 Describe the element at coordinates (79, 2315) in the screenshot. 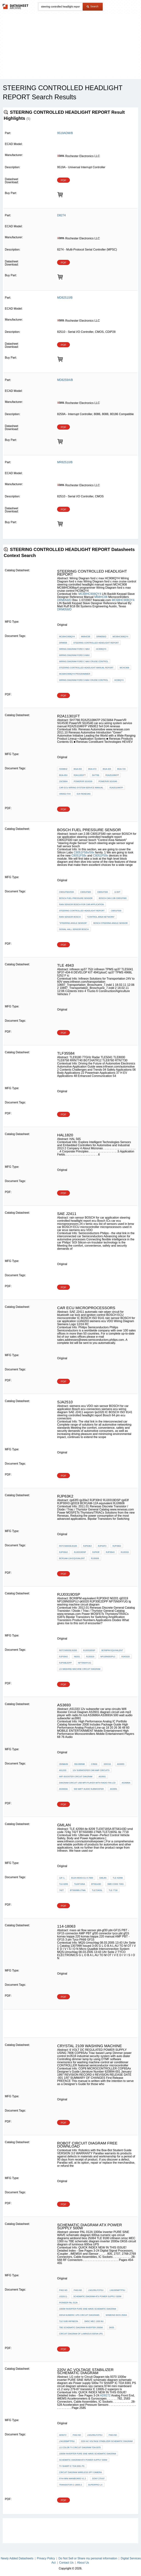

I see `600va numeric ups circuit diagrams` at that location.